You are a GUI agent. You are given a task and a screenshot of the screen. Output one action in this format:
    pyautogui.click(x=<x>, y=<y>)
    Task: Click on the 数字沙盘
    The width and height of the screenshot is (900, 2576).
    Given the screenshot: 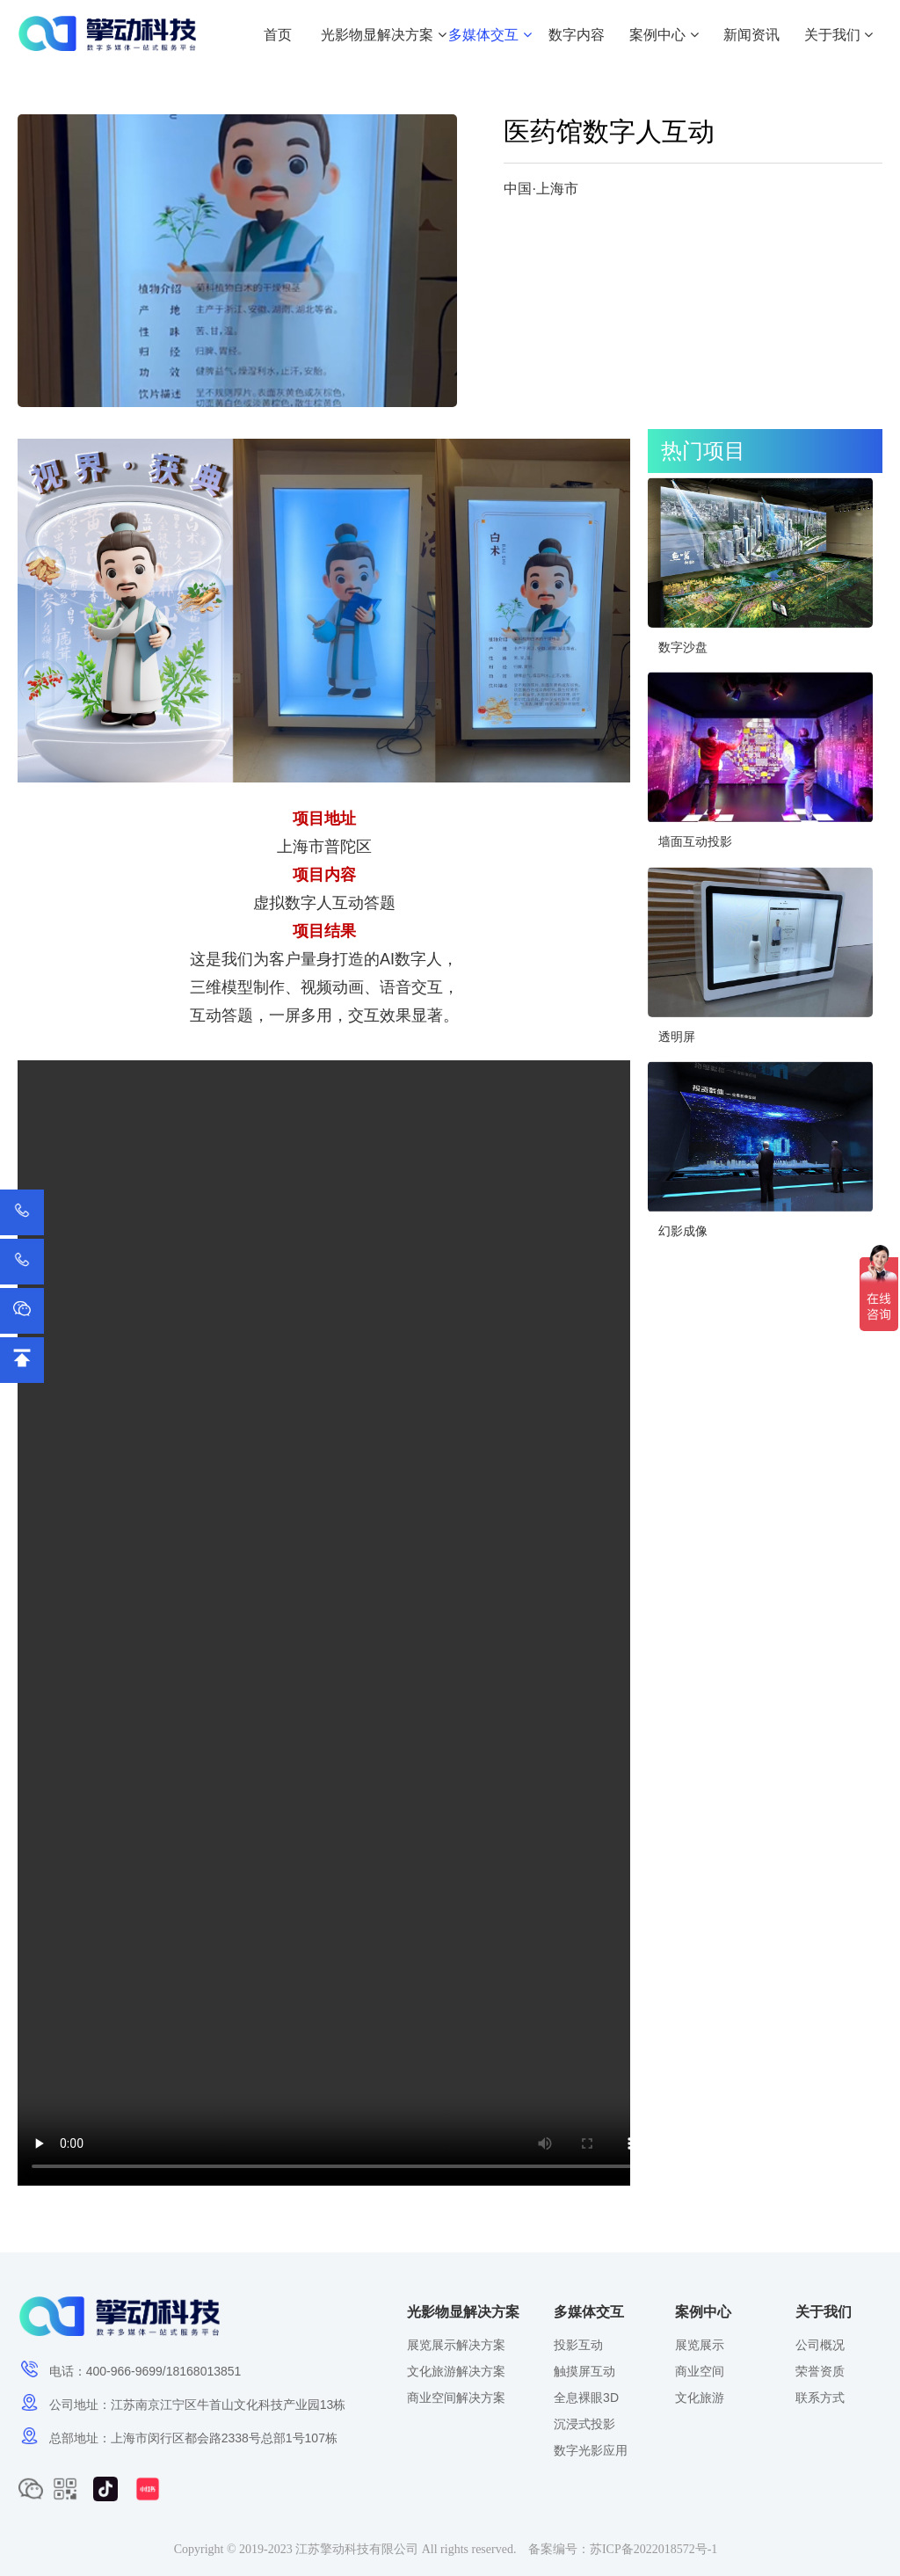 What is the action you would take?
    pyautogui.click(x=683, y=647)
    